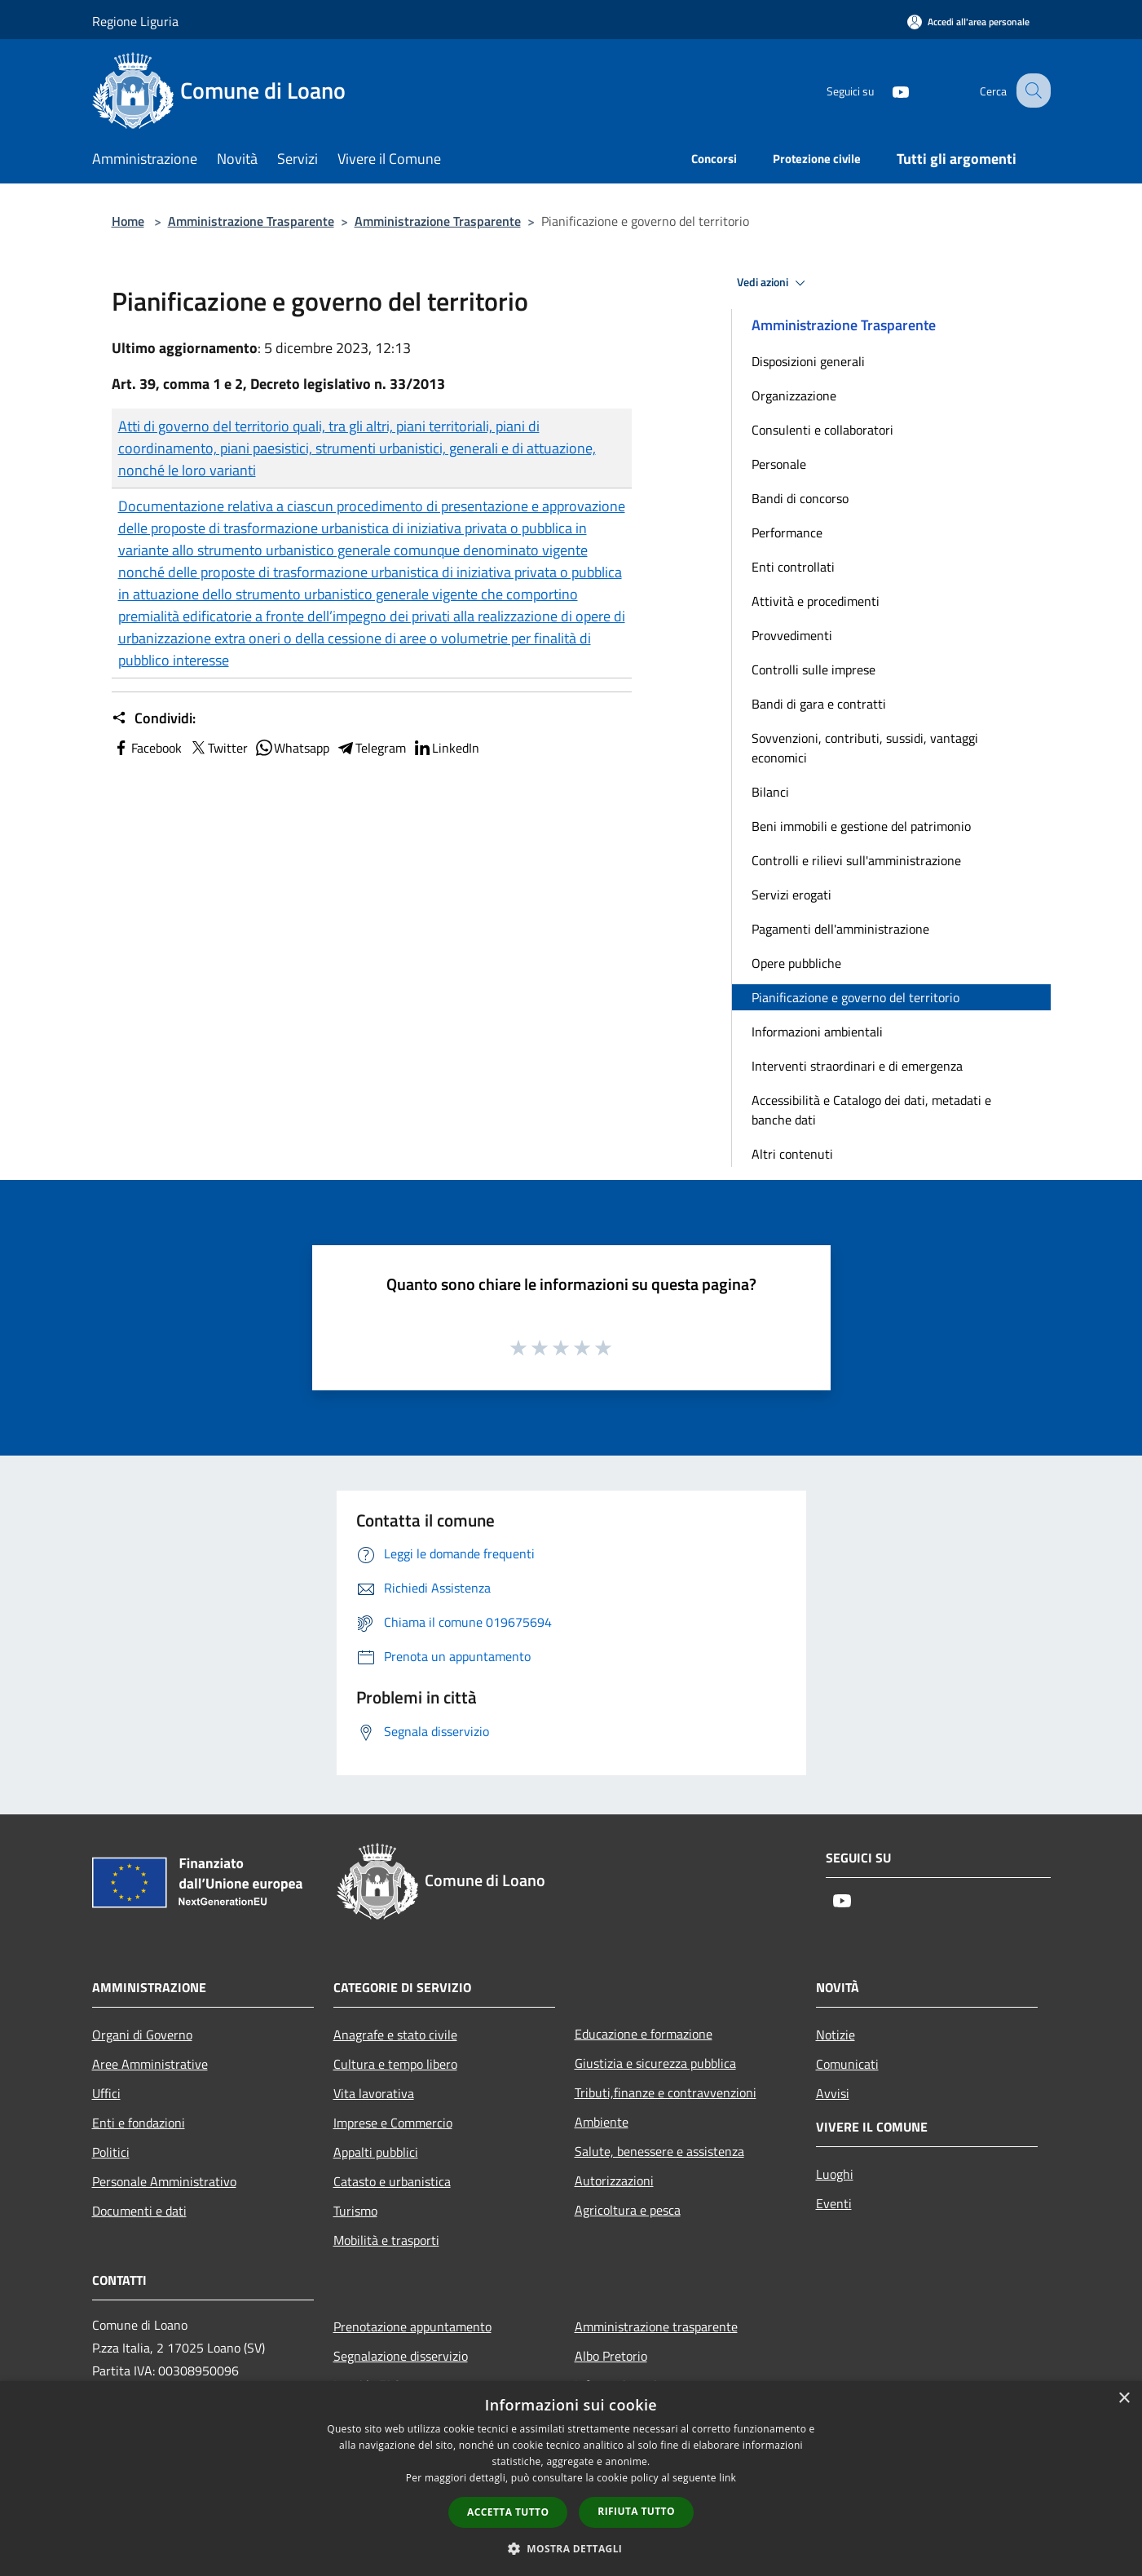  Describe the element at coordinates (659, 2151) in the screenshot. I see `Salute, benessere e assistenza` at that location.